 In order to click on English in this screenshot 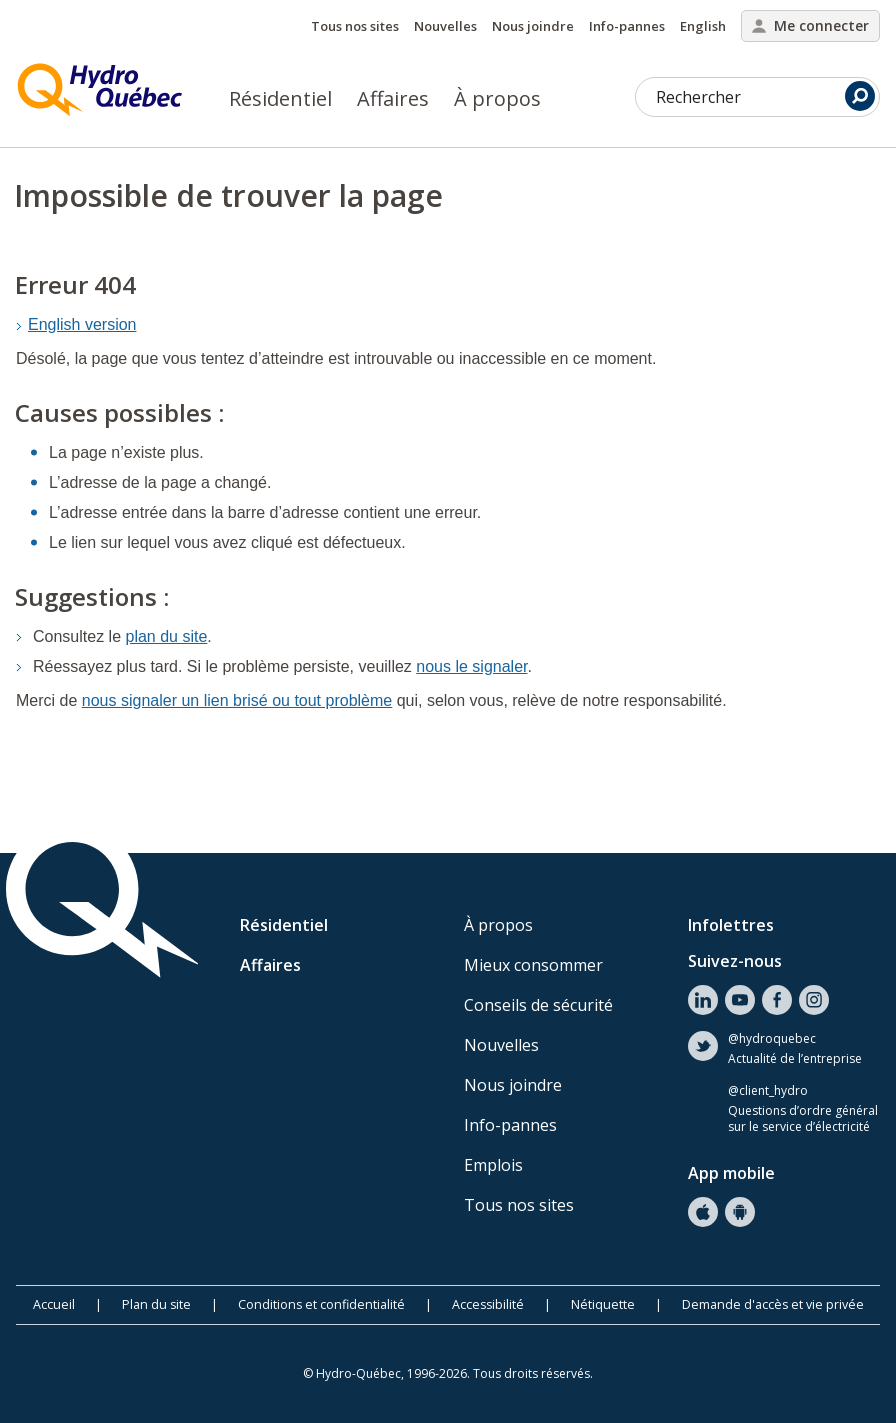, I will do `click(703, 26)`.